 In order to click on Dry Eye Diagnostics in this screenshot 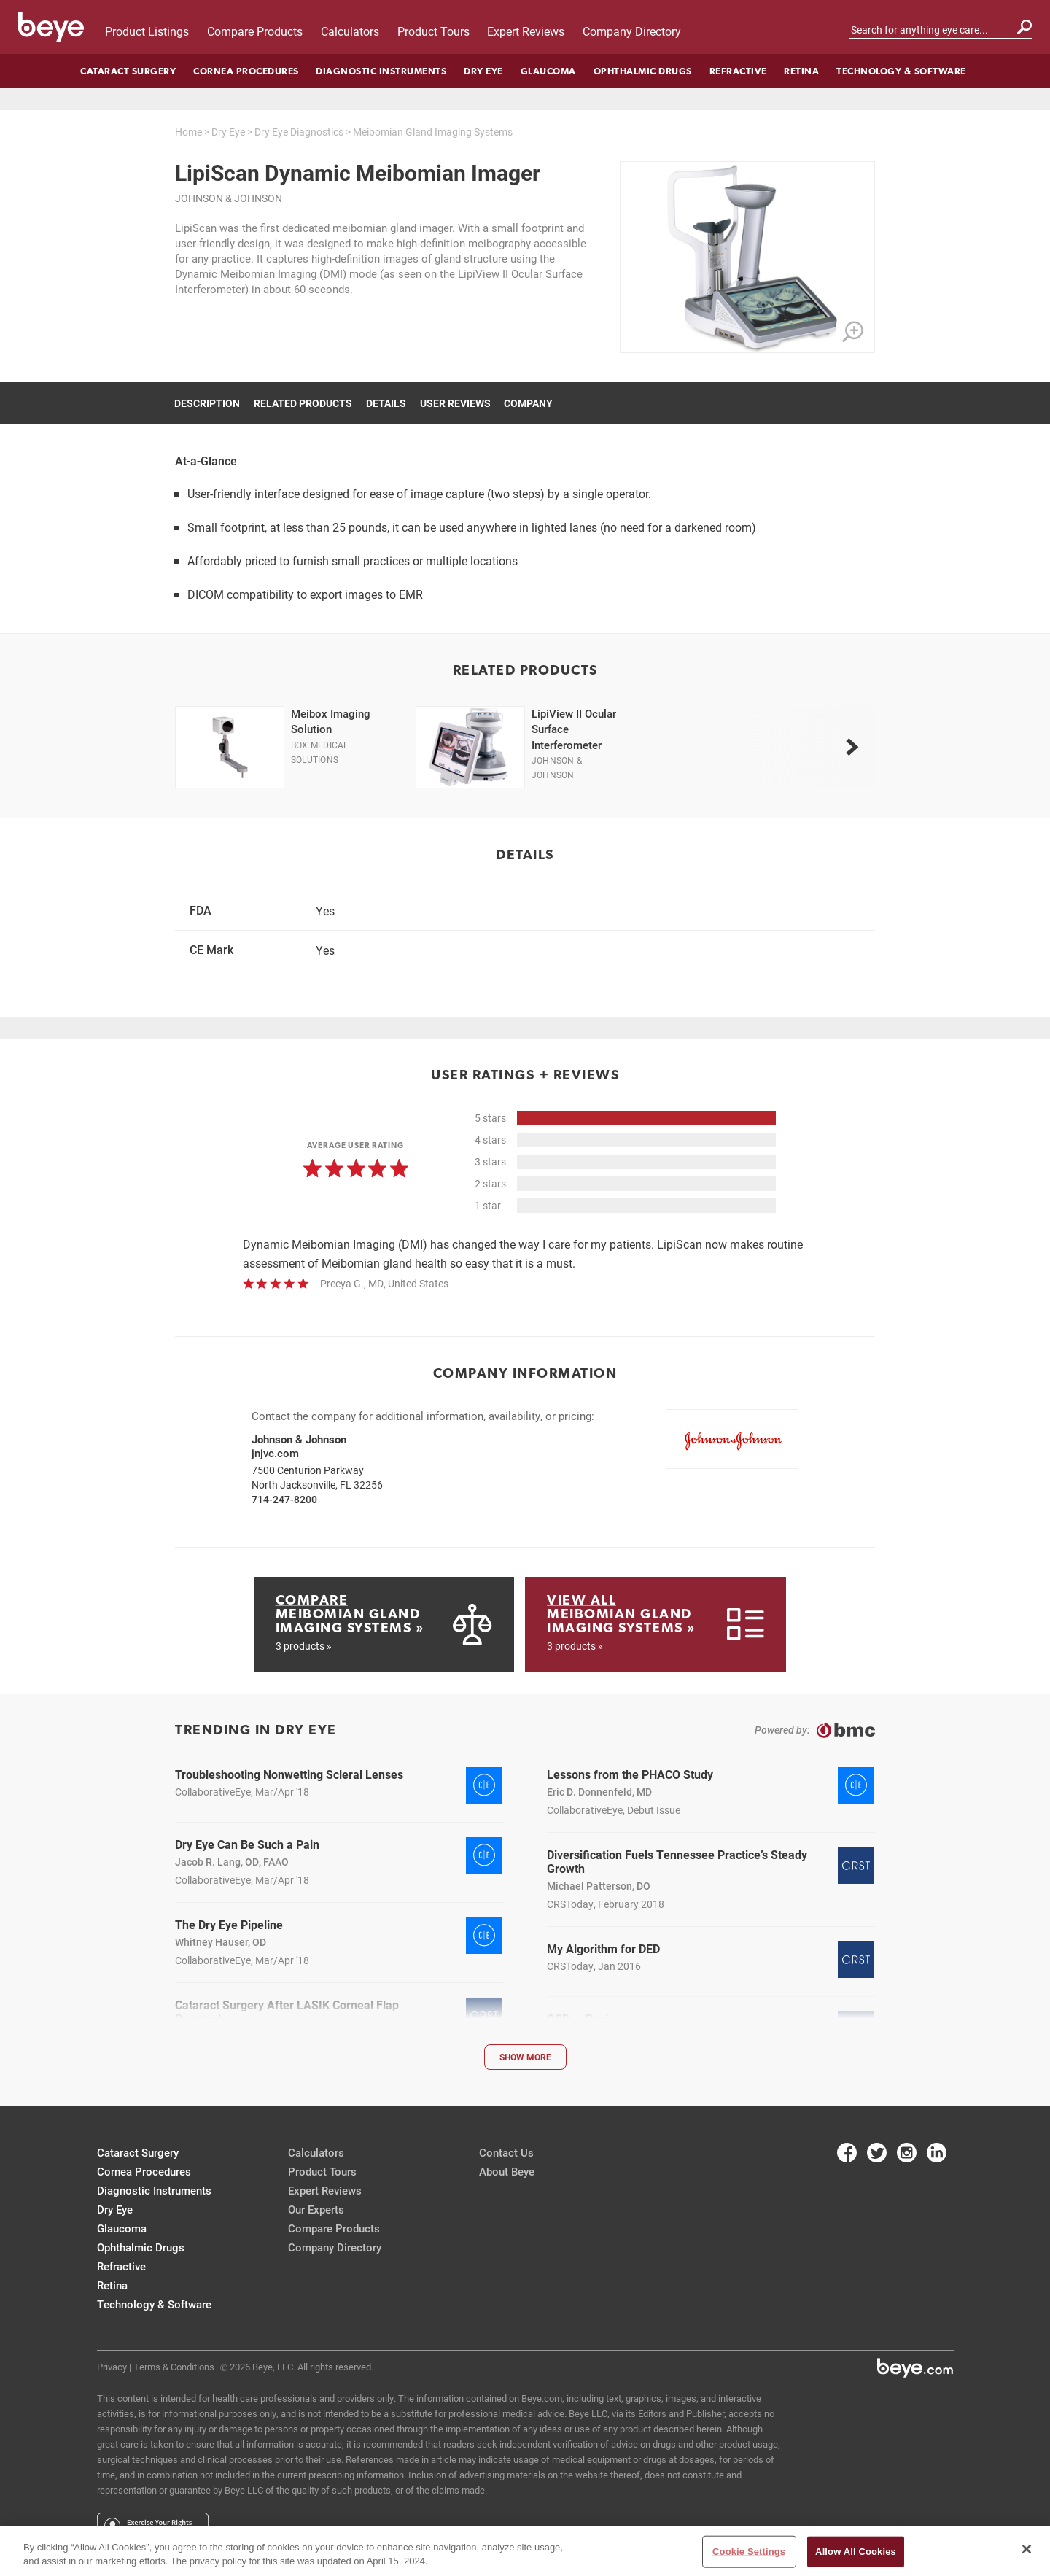, I will do `click(298, 132)`.